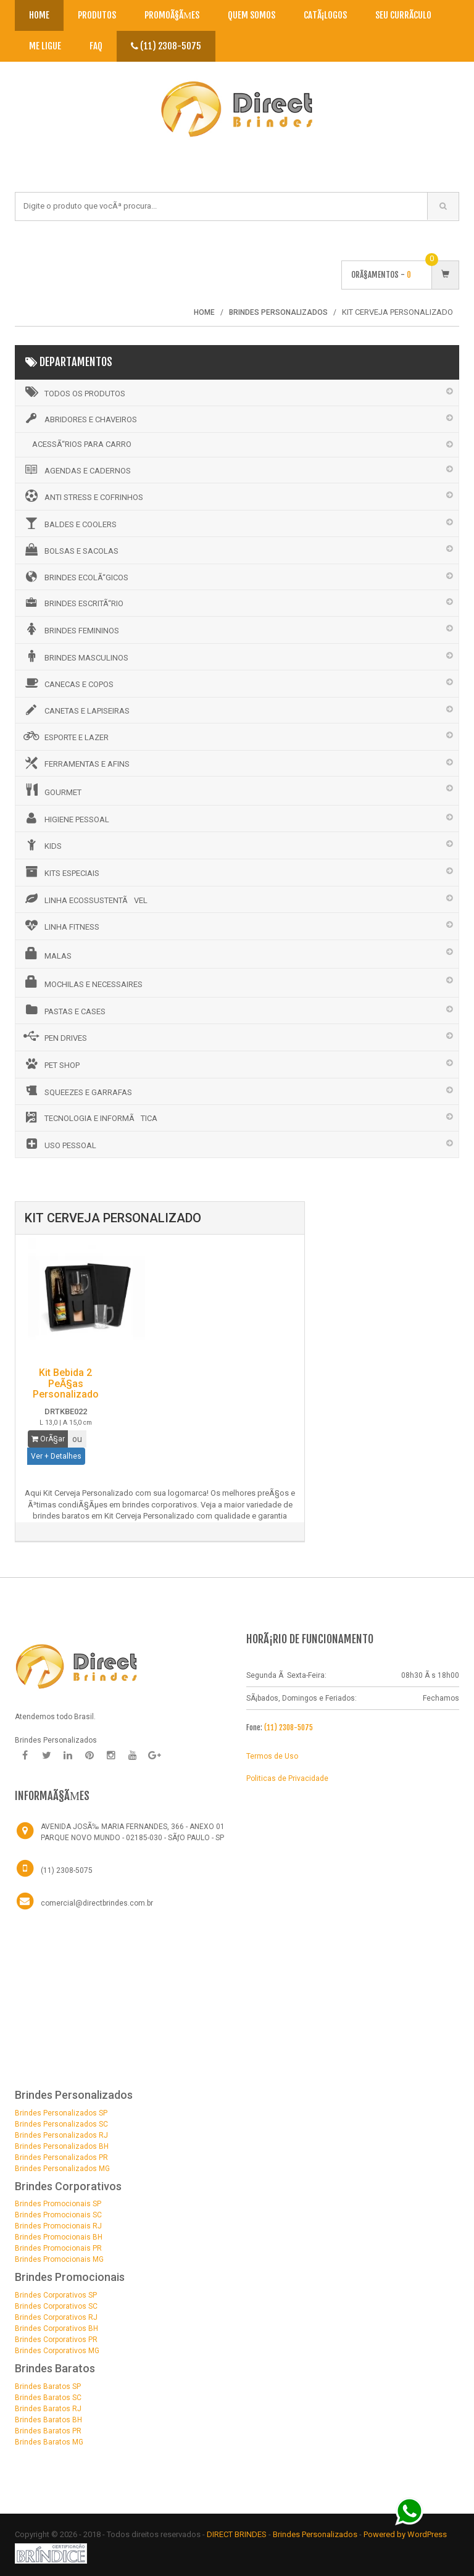 This screenshot has height=2576, width=474. What do you see at coordinates (61, 2135) in the screenshot?
I see `Brindes Personalizados RJ` at bounding box center [61, 2135].